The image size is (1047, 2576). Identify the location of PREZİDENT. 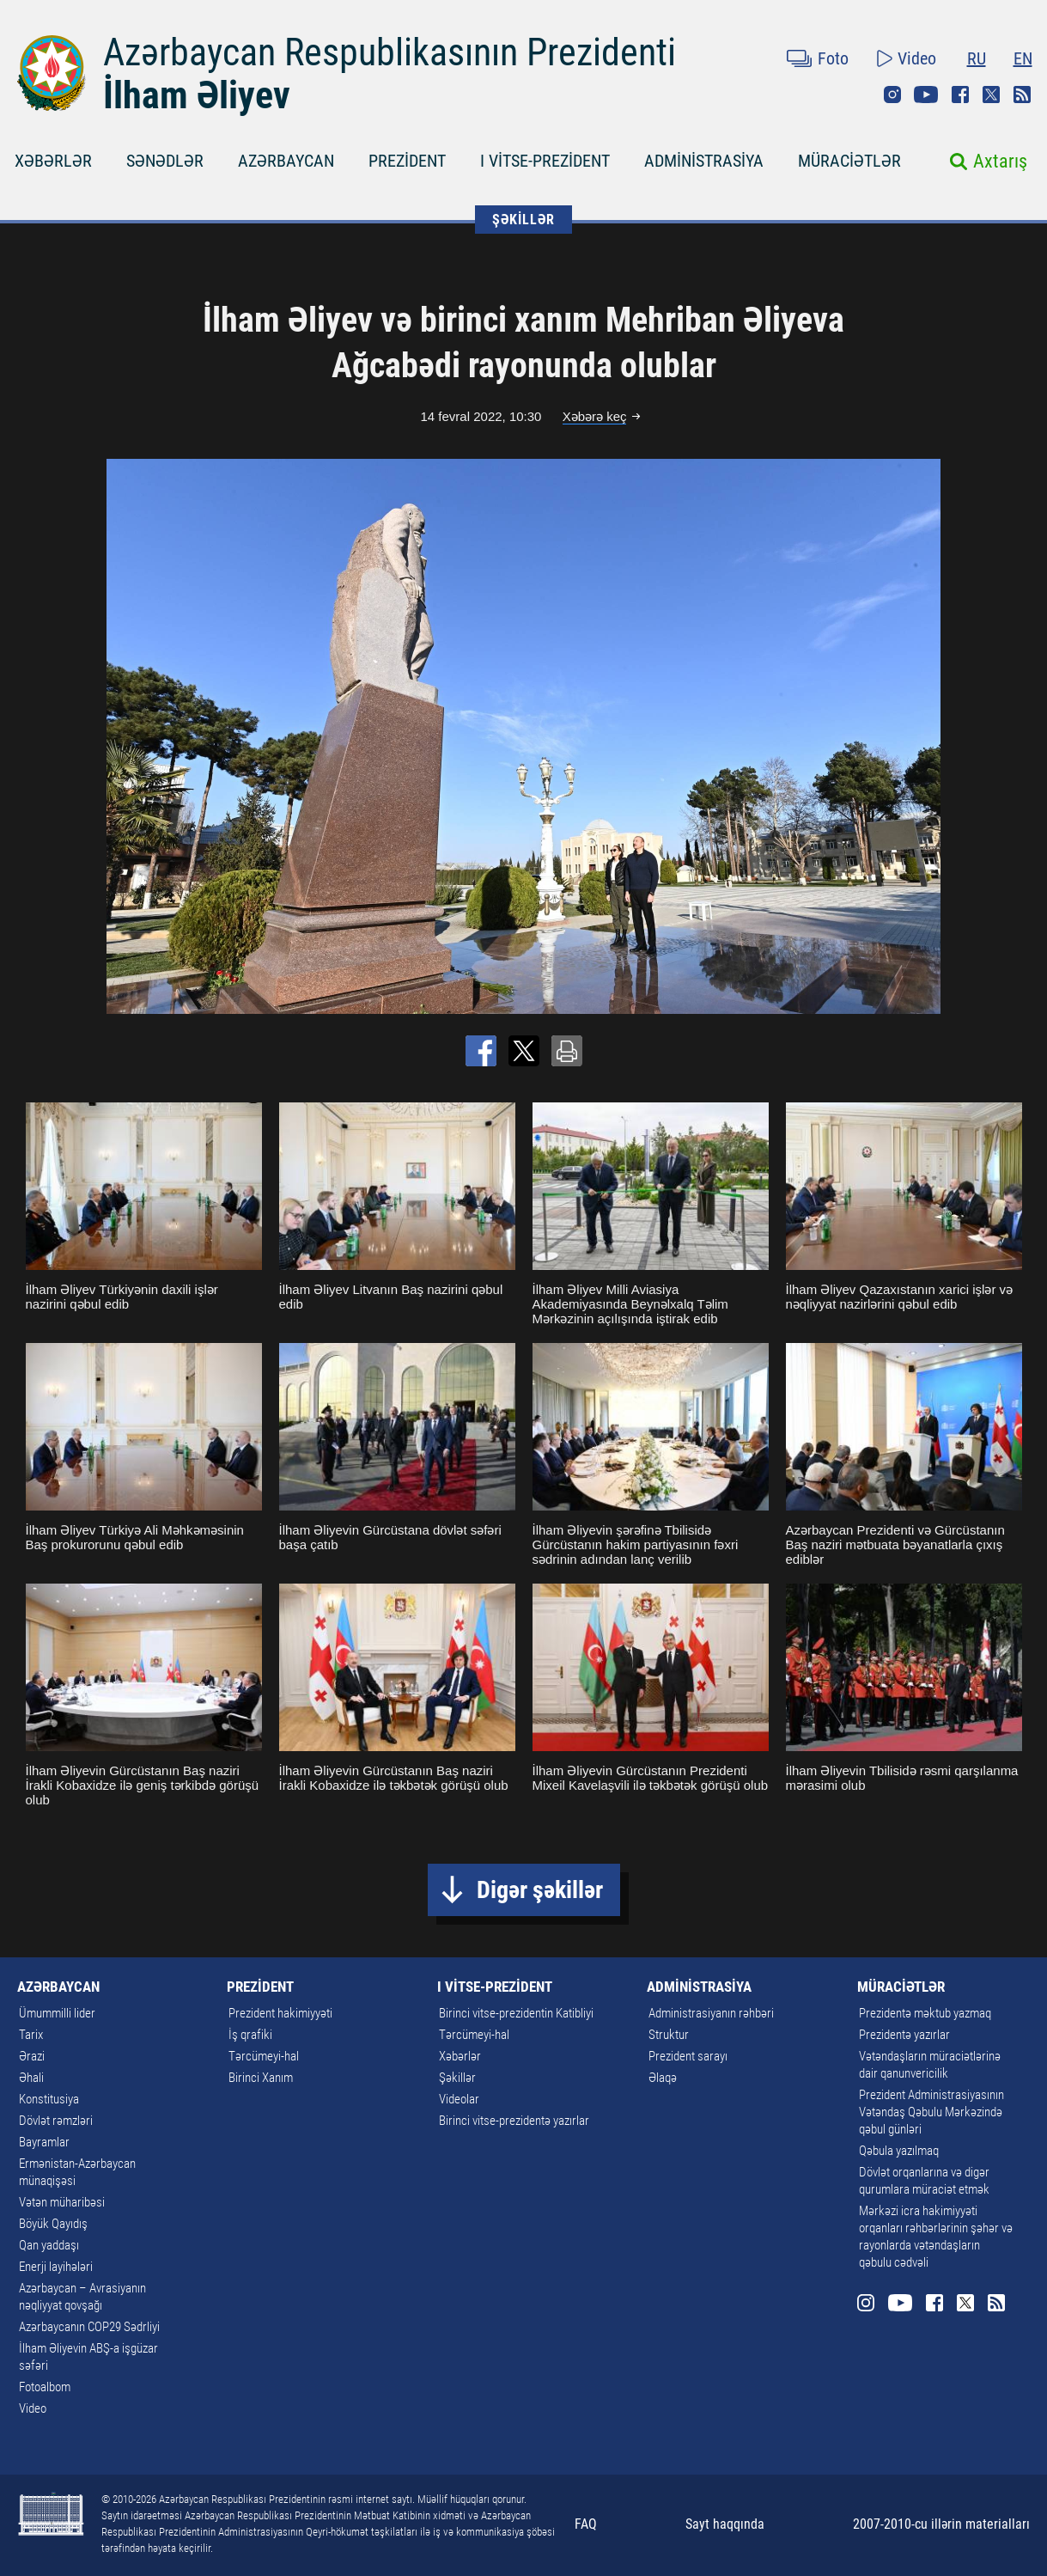
(407, 160).